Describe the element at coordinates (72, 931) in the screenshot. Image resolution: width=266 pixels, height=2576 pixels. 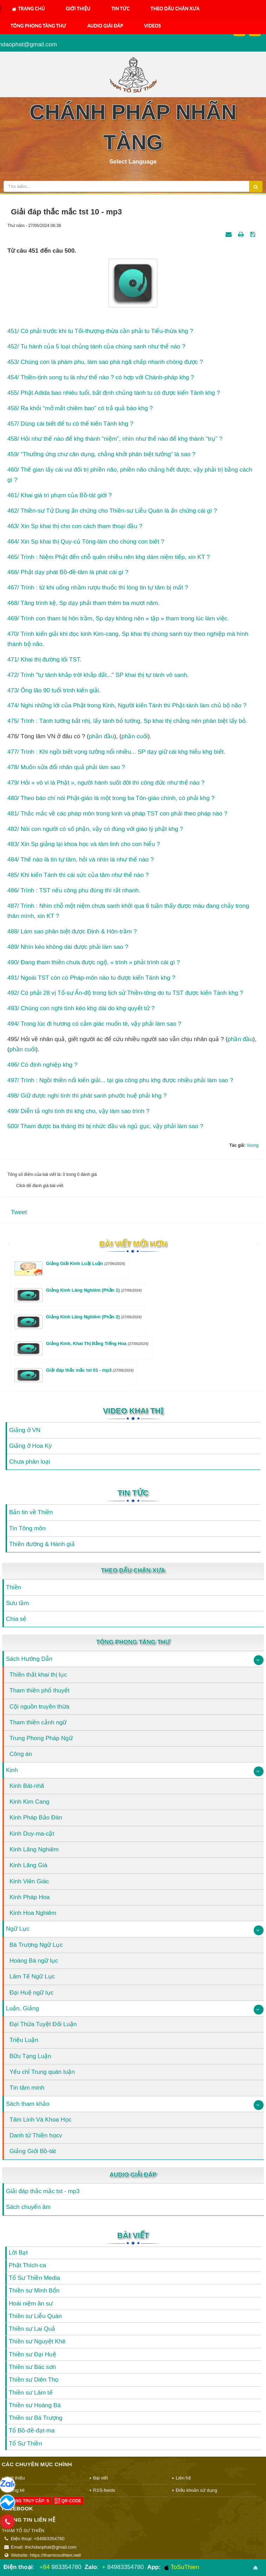
I see `488/ Làm sao phân biệt được Định & Hôn-trầm ?` at that location.